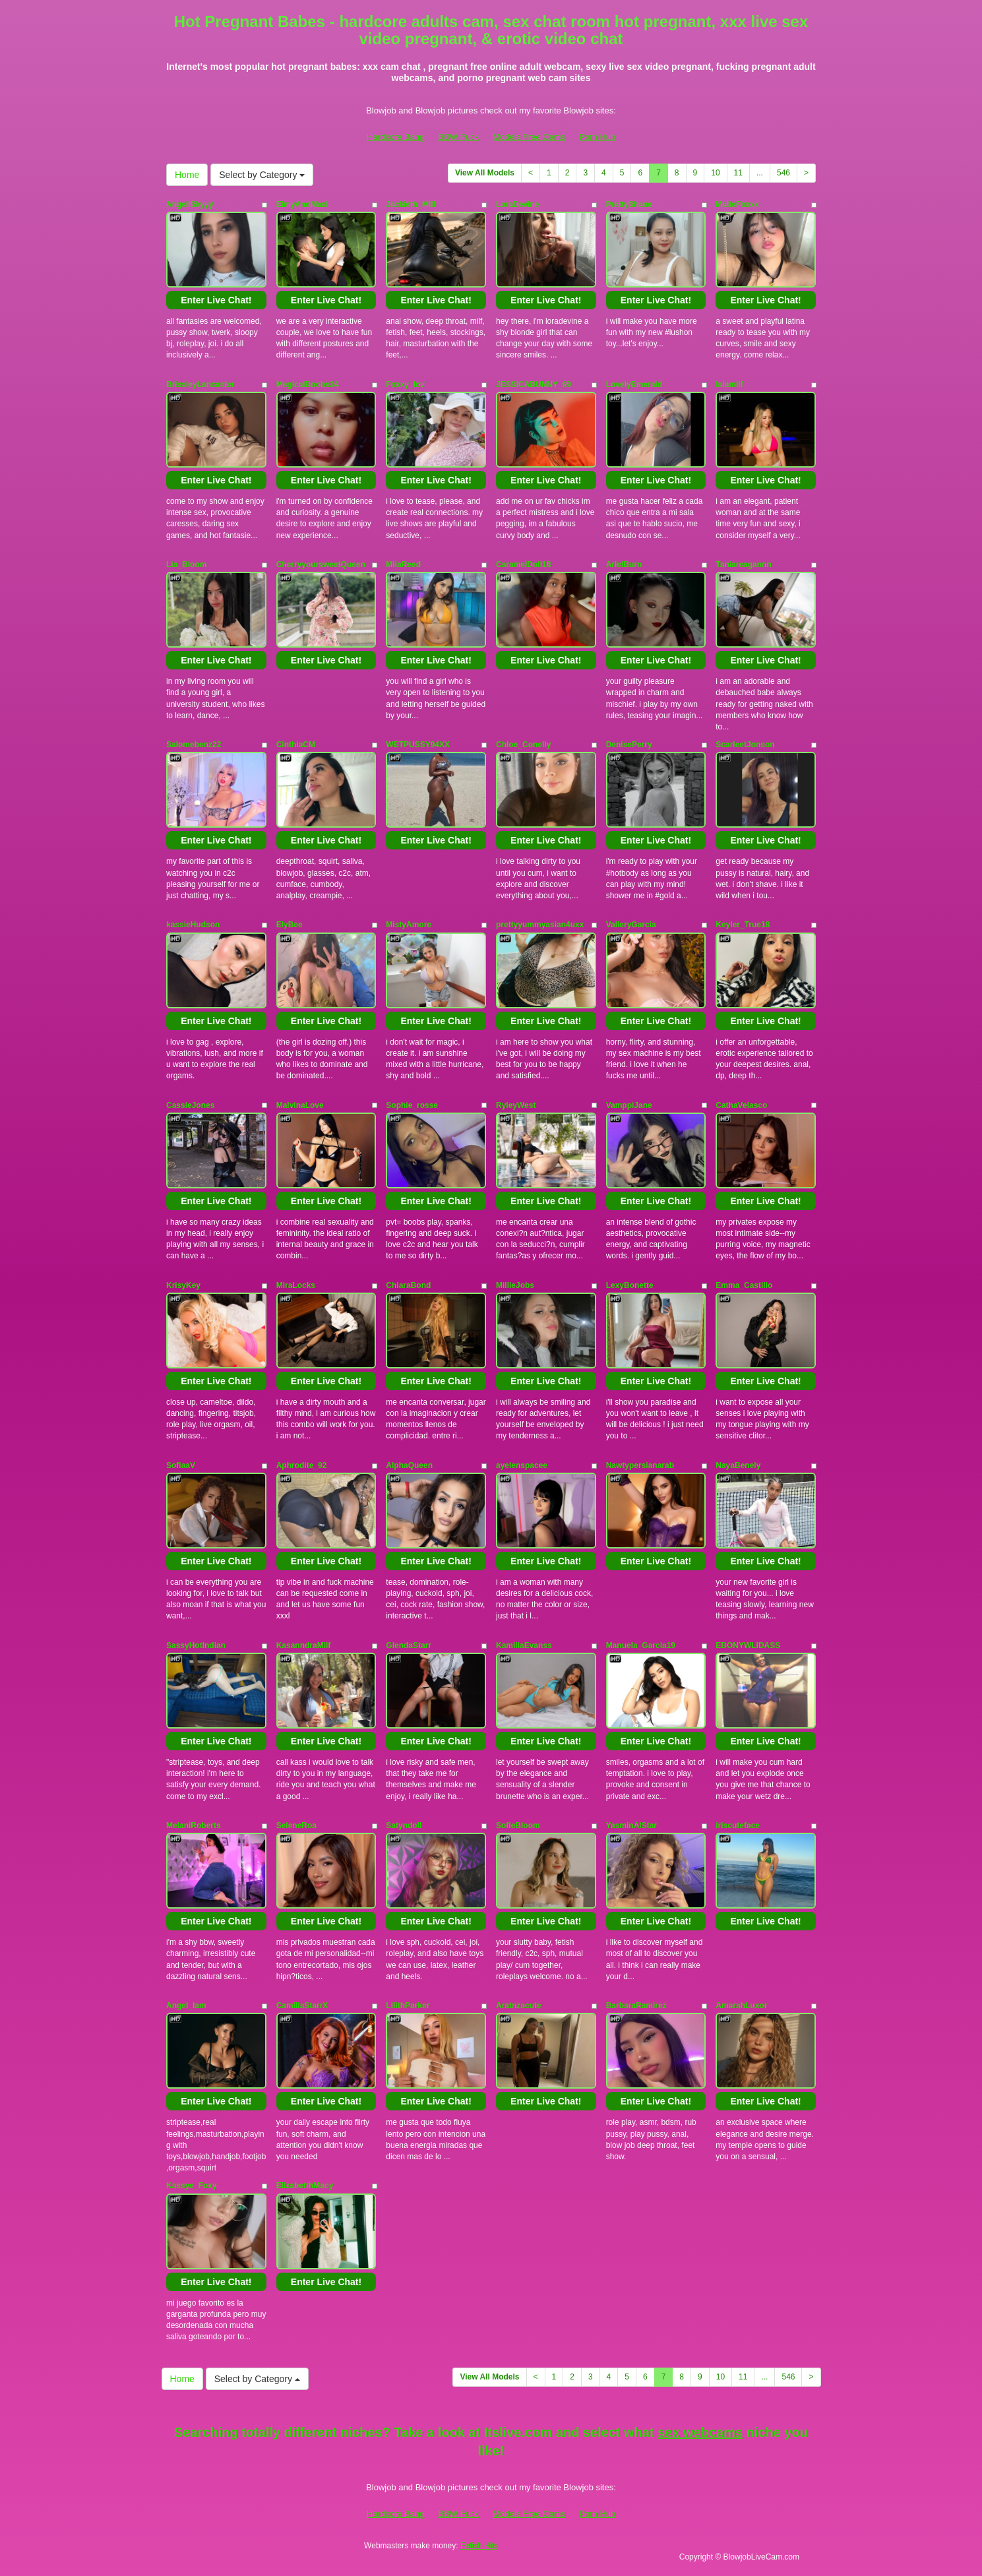  I want to click on MiraLocks, so click(295, 1285).